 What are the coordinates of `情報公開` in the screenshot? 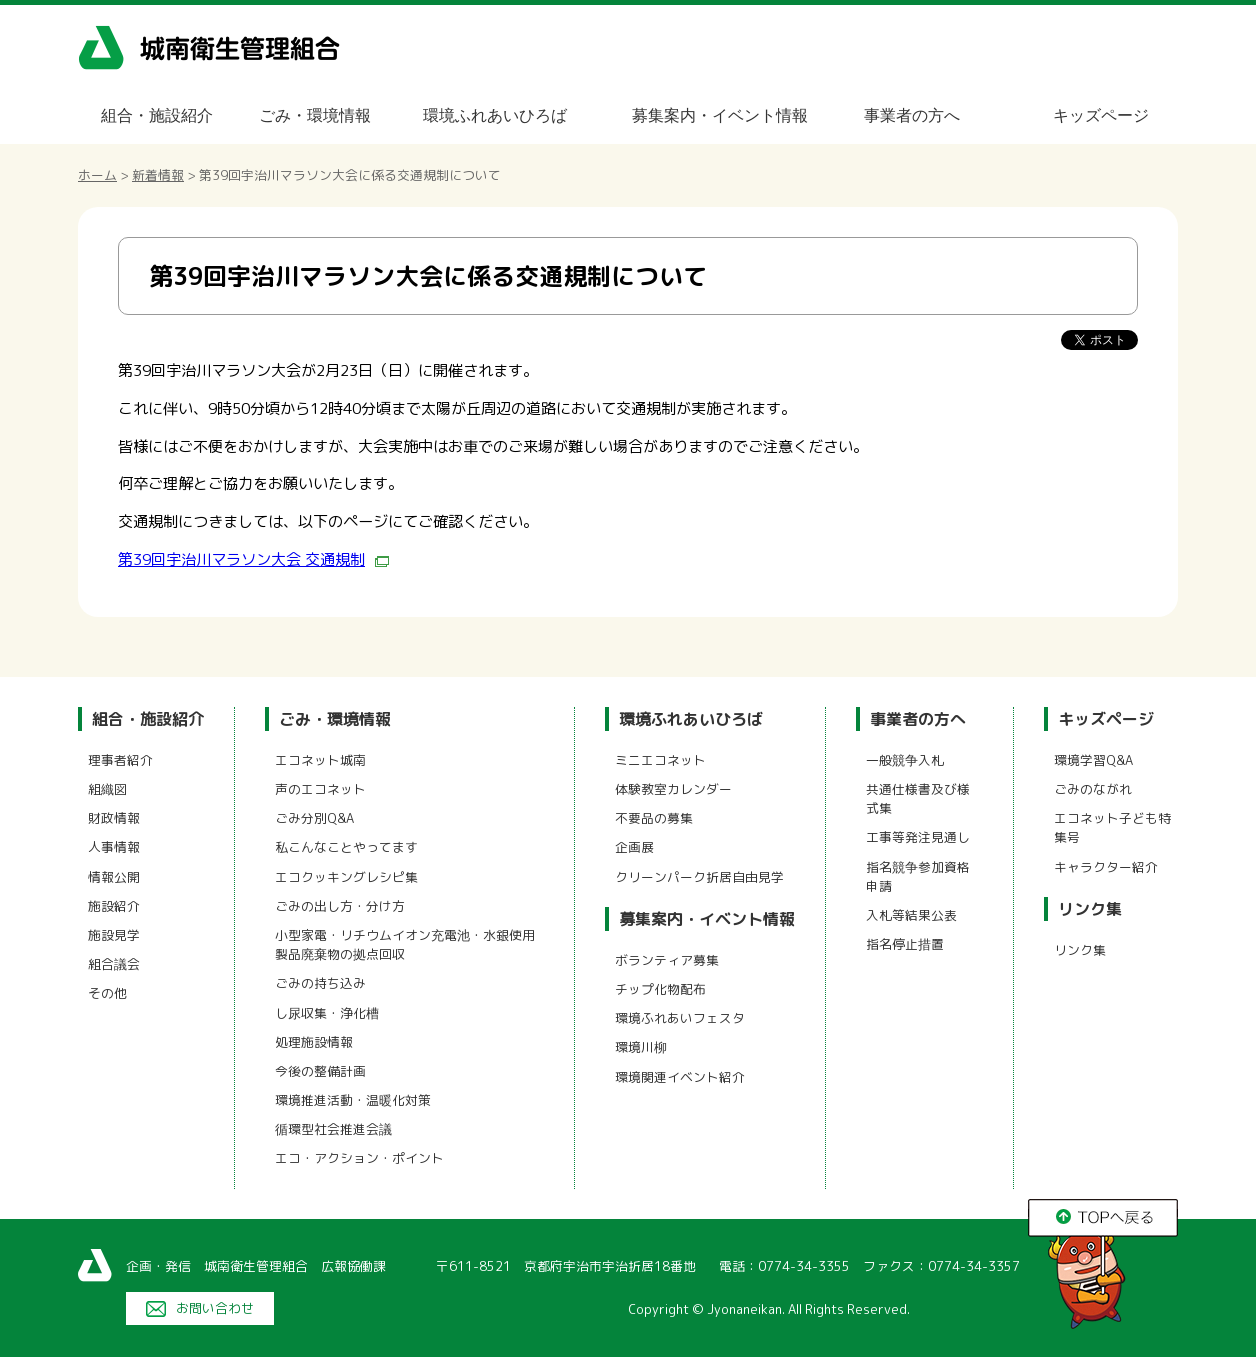 It's located at (114, 877).